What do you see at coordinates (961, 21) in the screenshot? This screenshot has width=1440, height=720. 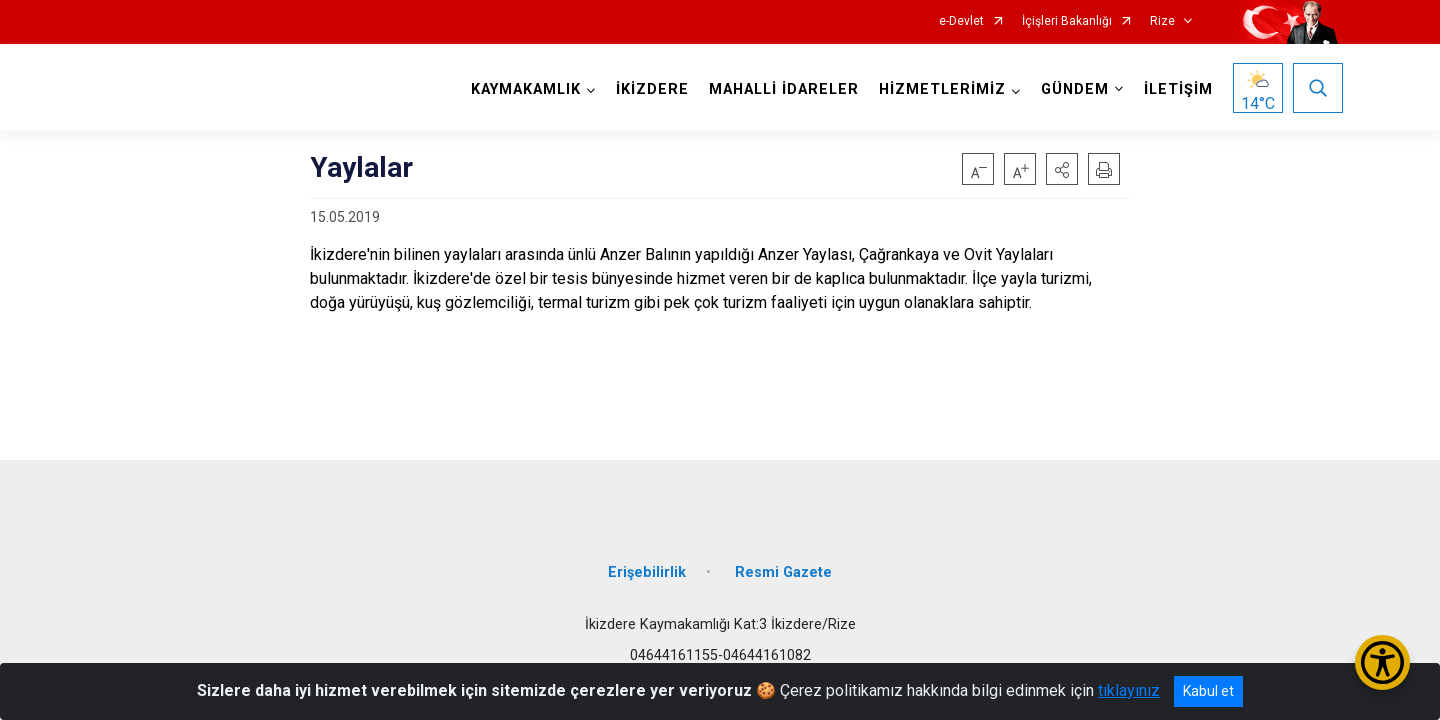 I see `e-Devlet` at bounding box center [961, 21].